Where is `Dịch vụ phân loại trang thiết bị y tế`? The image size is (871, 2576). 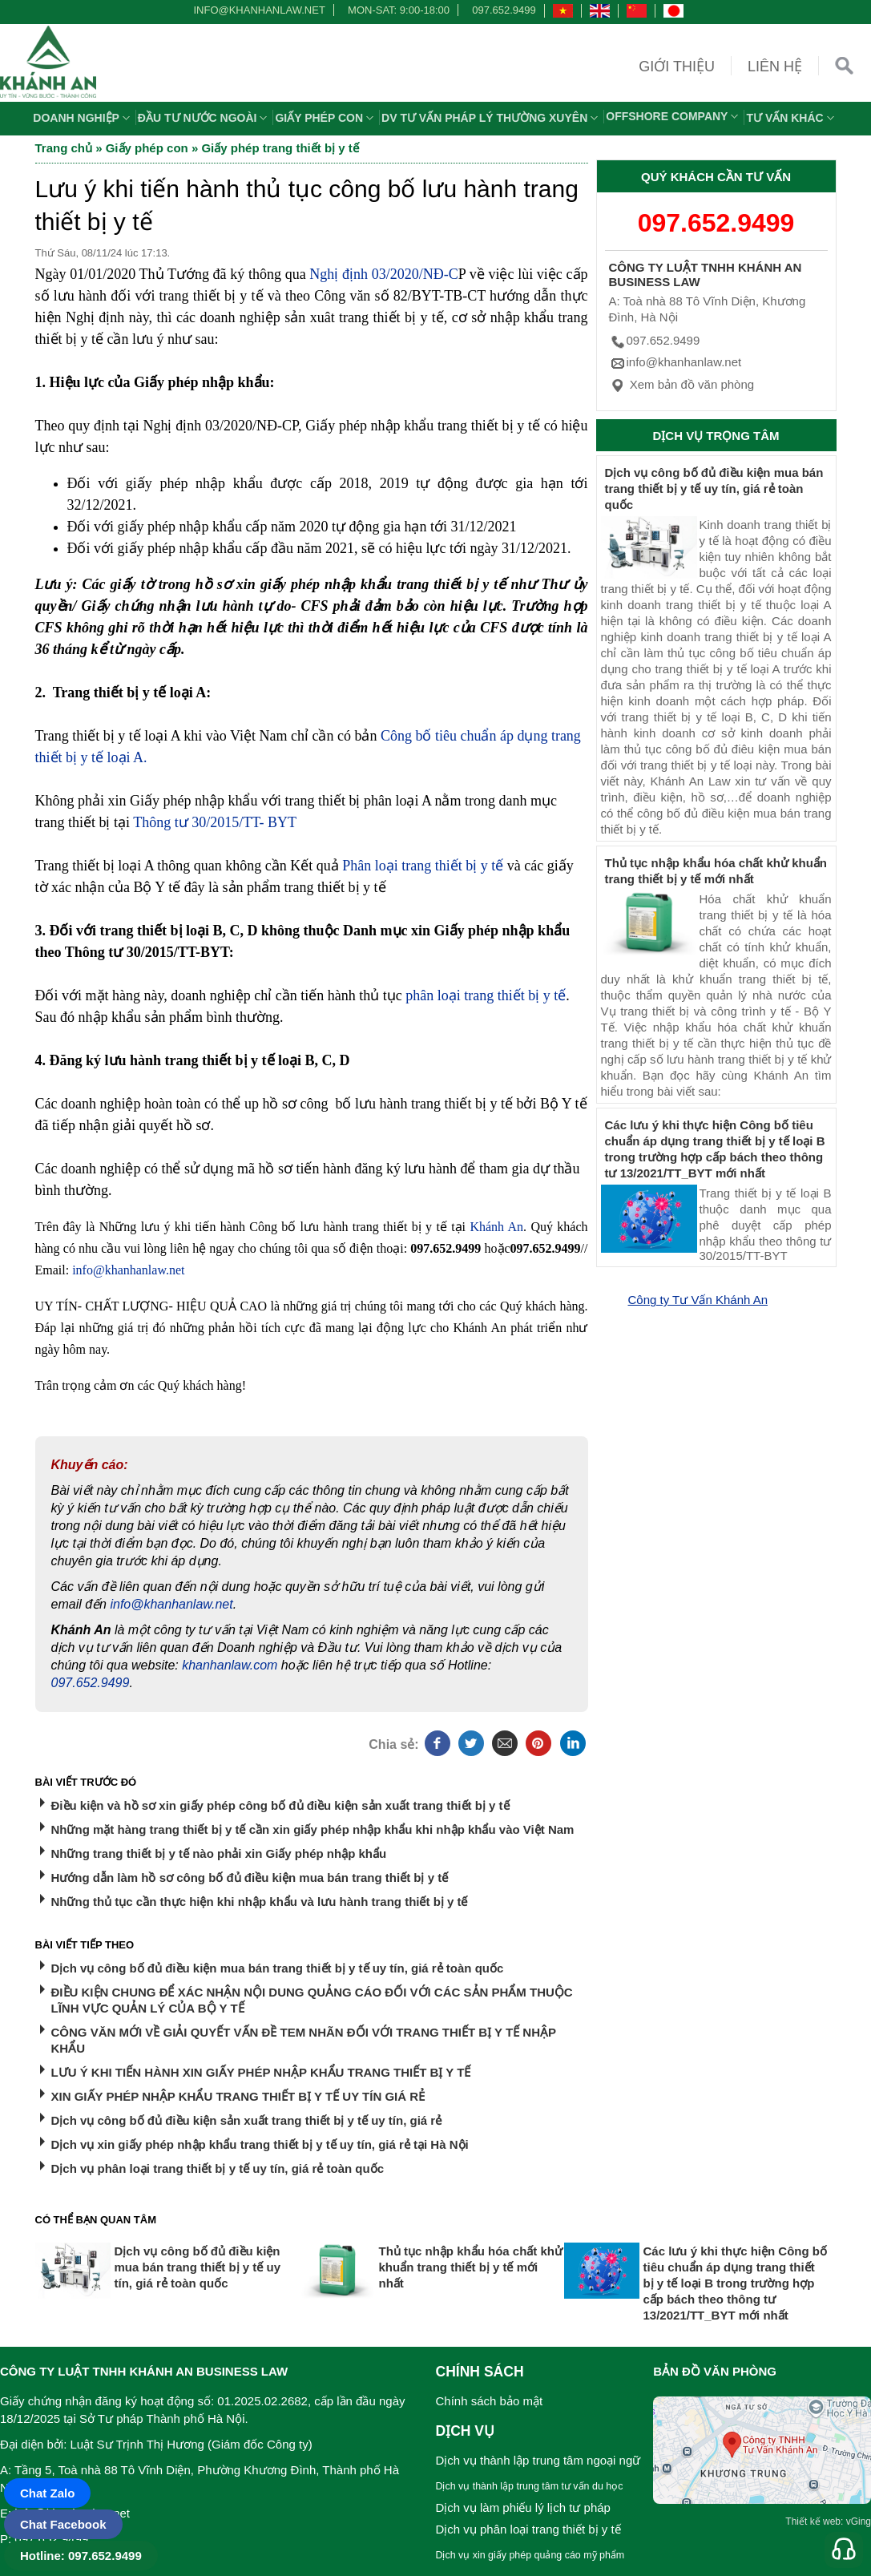
Dịch vụ phân loại trang thiết bị y tế is located at coordinates (528, 2529).